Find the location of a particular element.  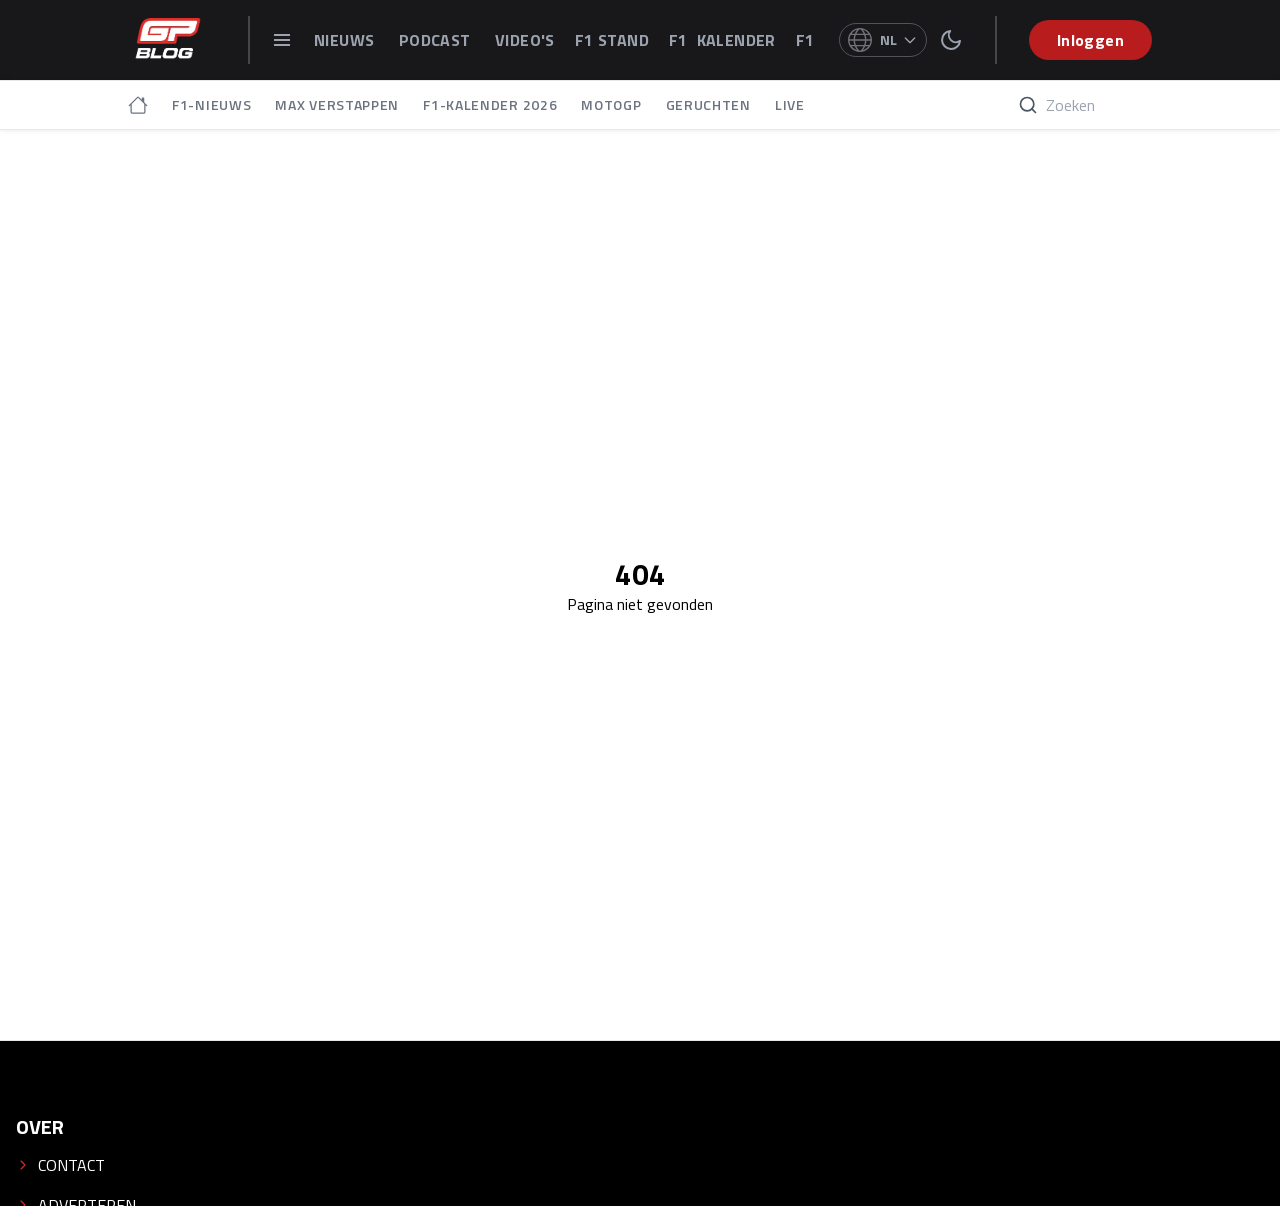

[switch theme] is located at coordinates (951, 40).